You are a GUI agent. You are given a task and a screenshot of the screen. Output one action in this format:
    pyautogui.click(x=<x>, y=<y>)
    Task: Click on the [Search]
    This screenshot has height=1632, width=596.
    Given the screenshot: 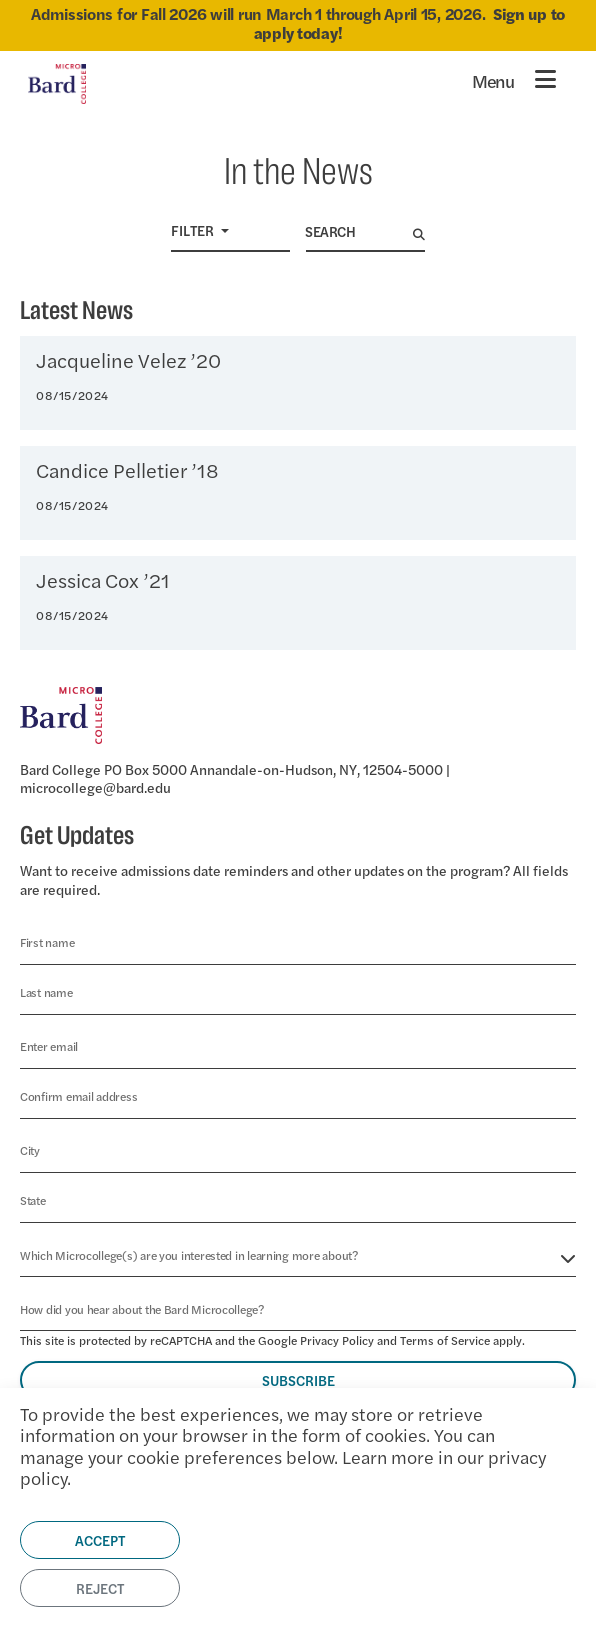 What is the action you would take?
    pyautogui.click(x=359, y=231)
    